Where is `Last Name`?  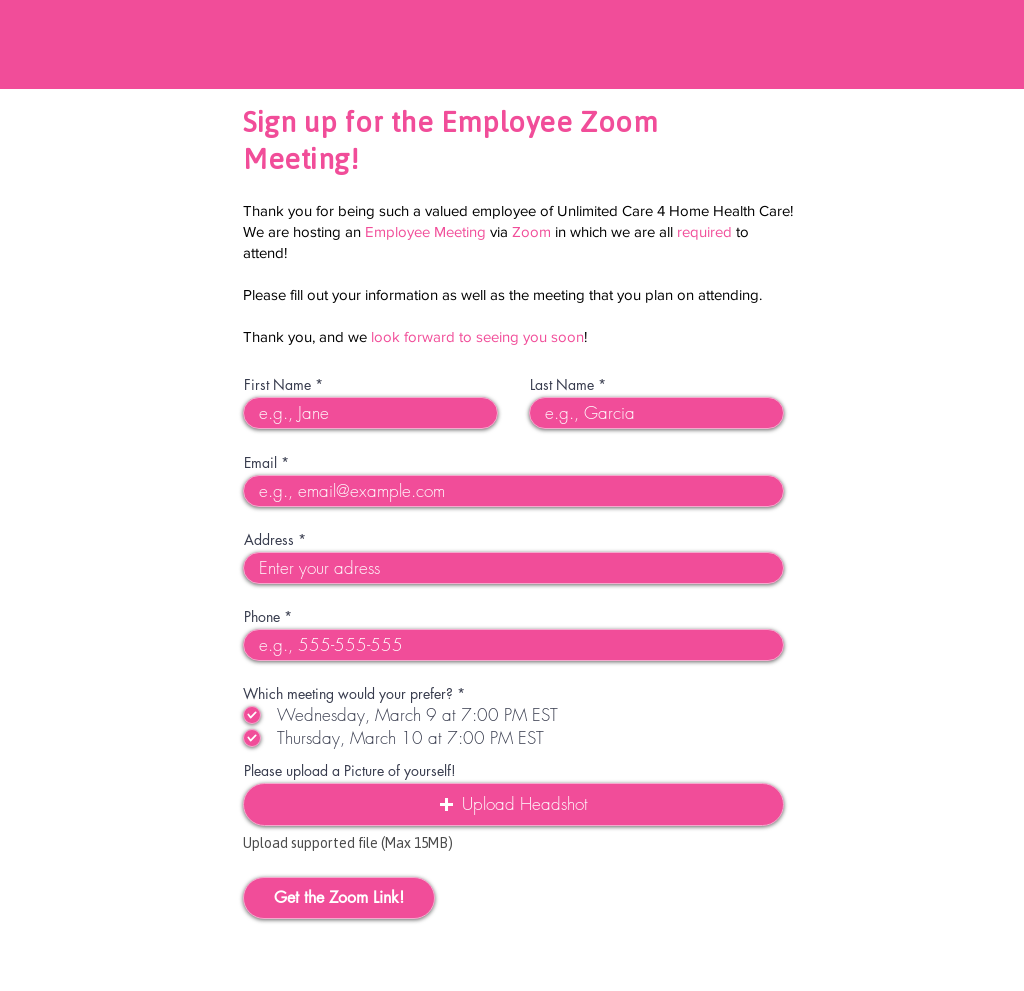 Last Name is located at coordinates (562, 385).